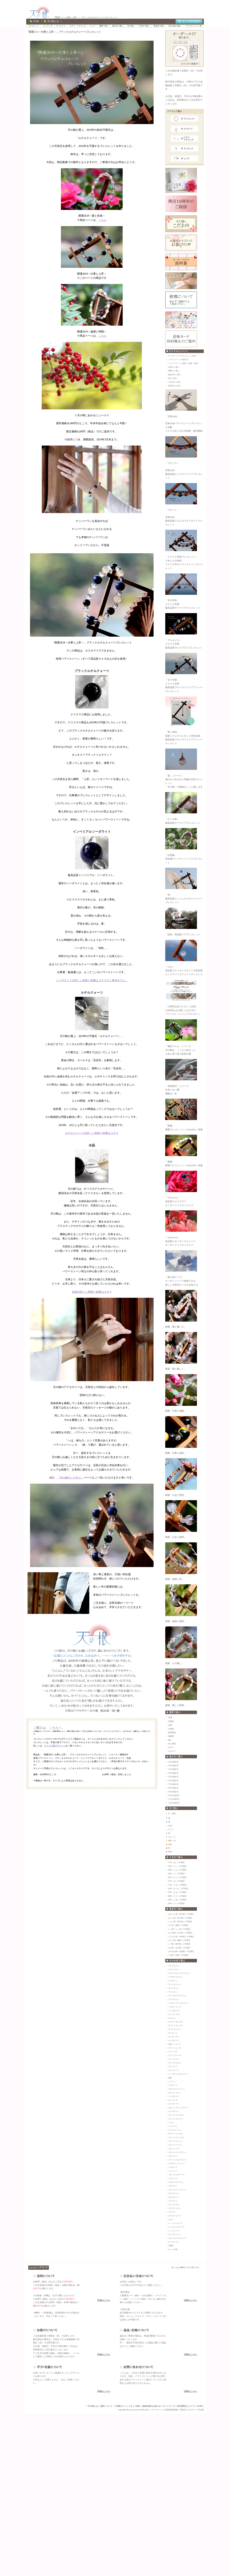  What do you see at coordinates (177, 1866) in the screenshot?
I see `丑年（うし）の守護石` at bounding box center [177, 1866].